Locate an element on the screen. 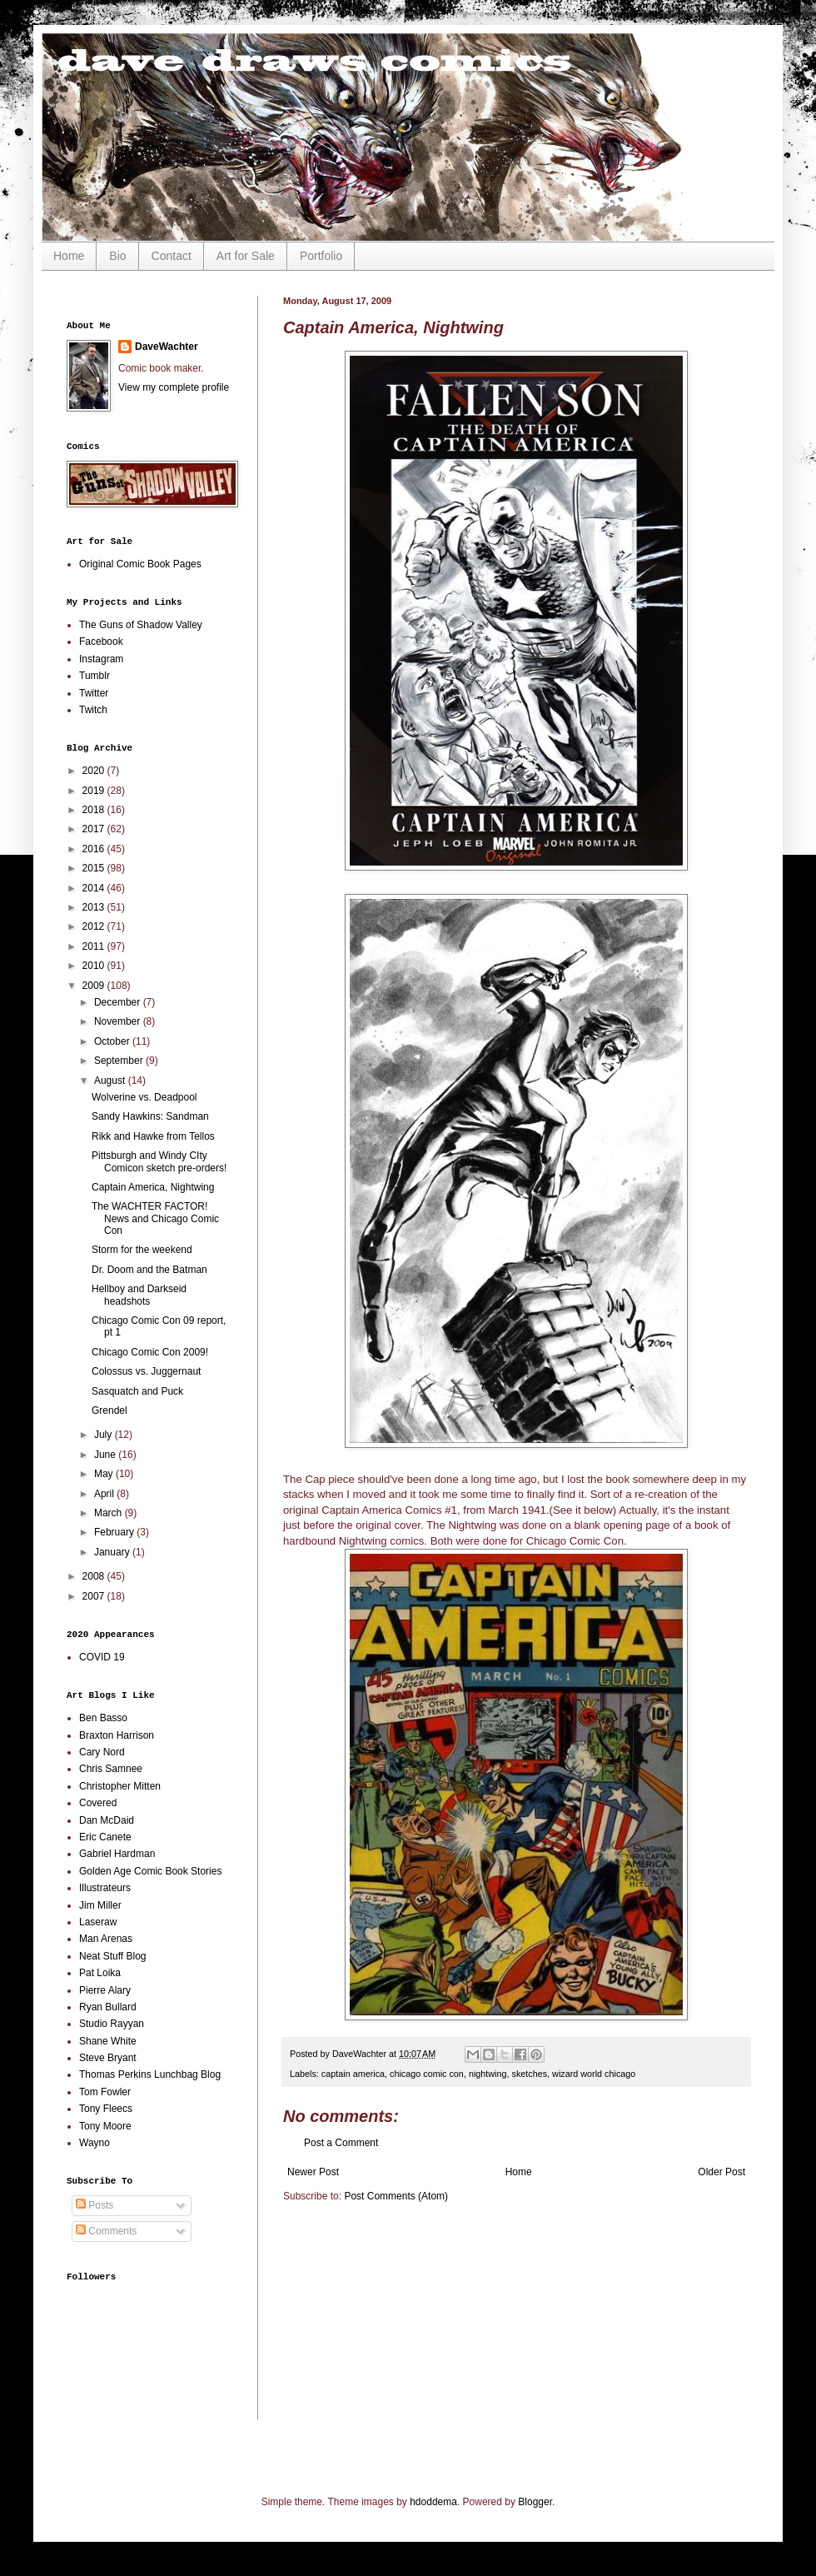  Tom Fowler is located at coordinates (105, 2092).